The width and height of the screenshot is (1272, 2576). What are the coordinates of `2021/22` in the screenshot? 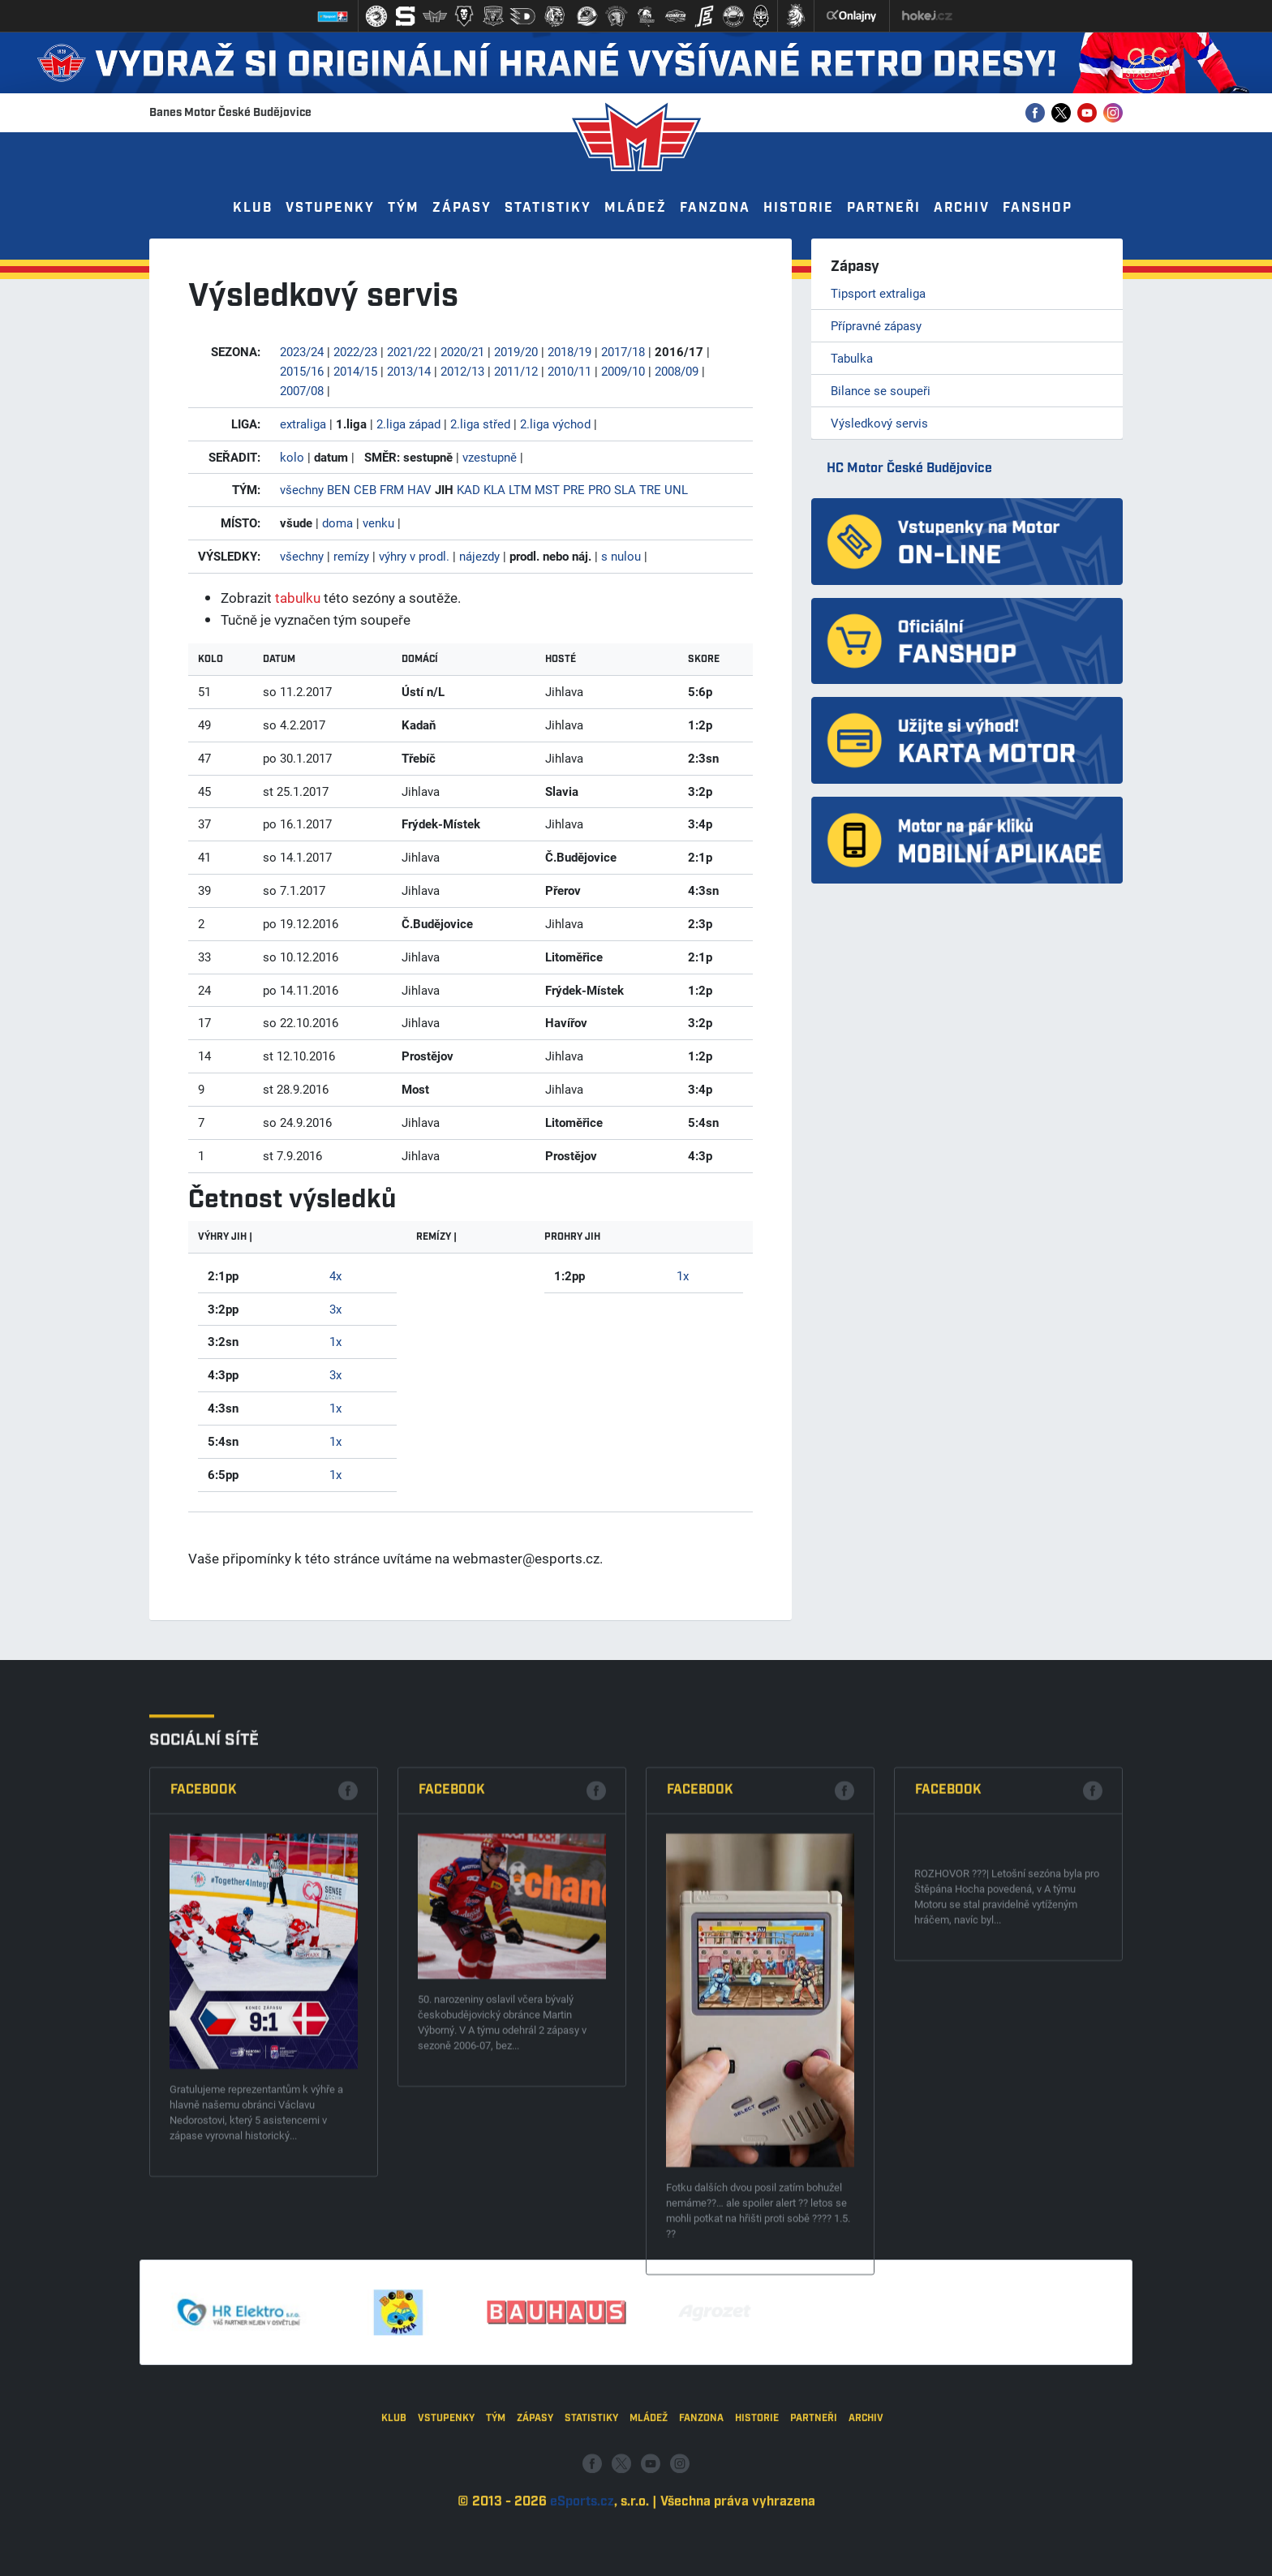 It's located at (409, 351).